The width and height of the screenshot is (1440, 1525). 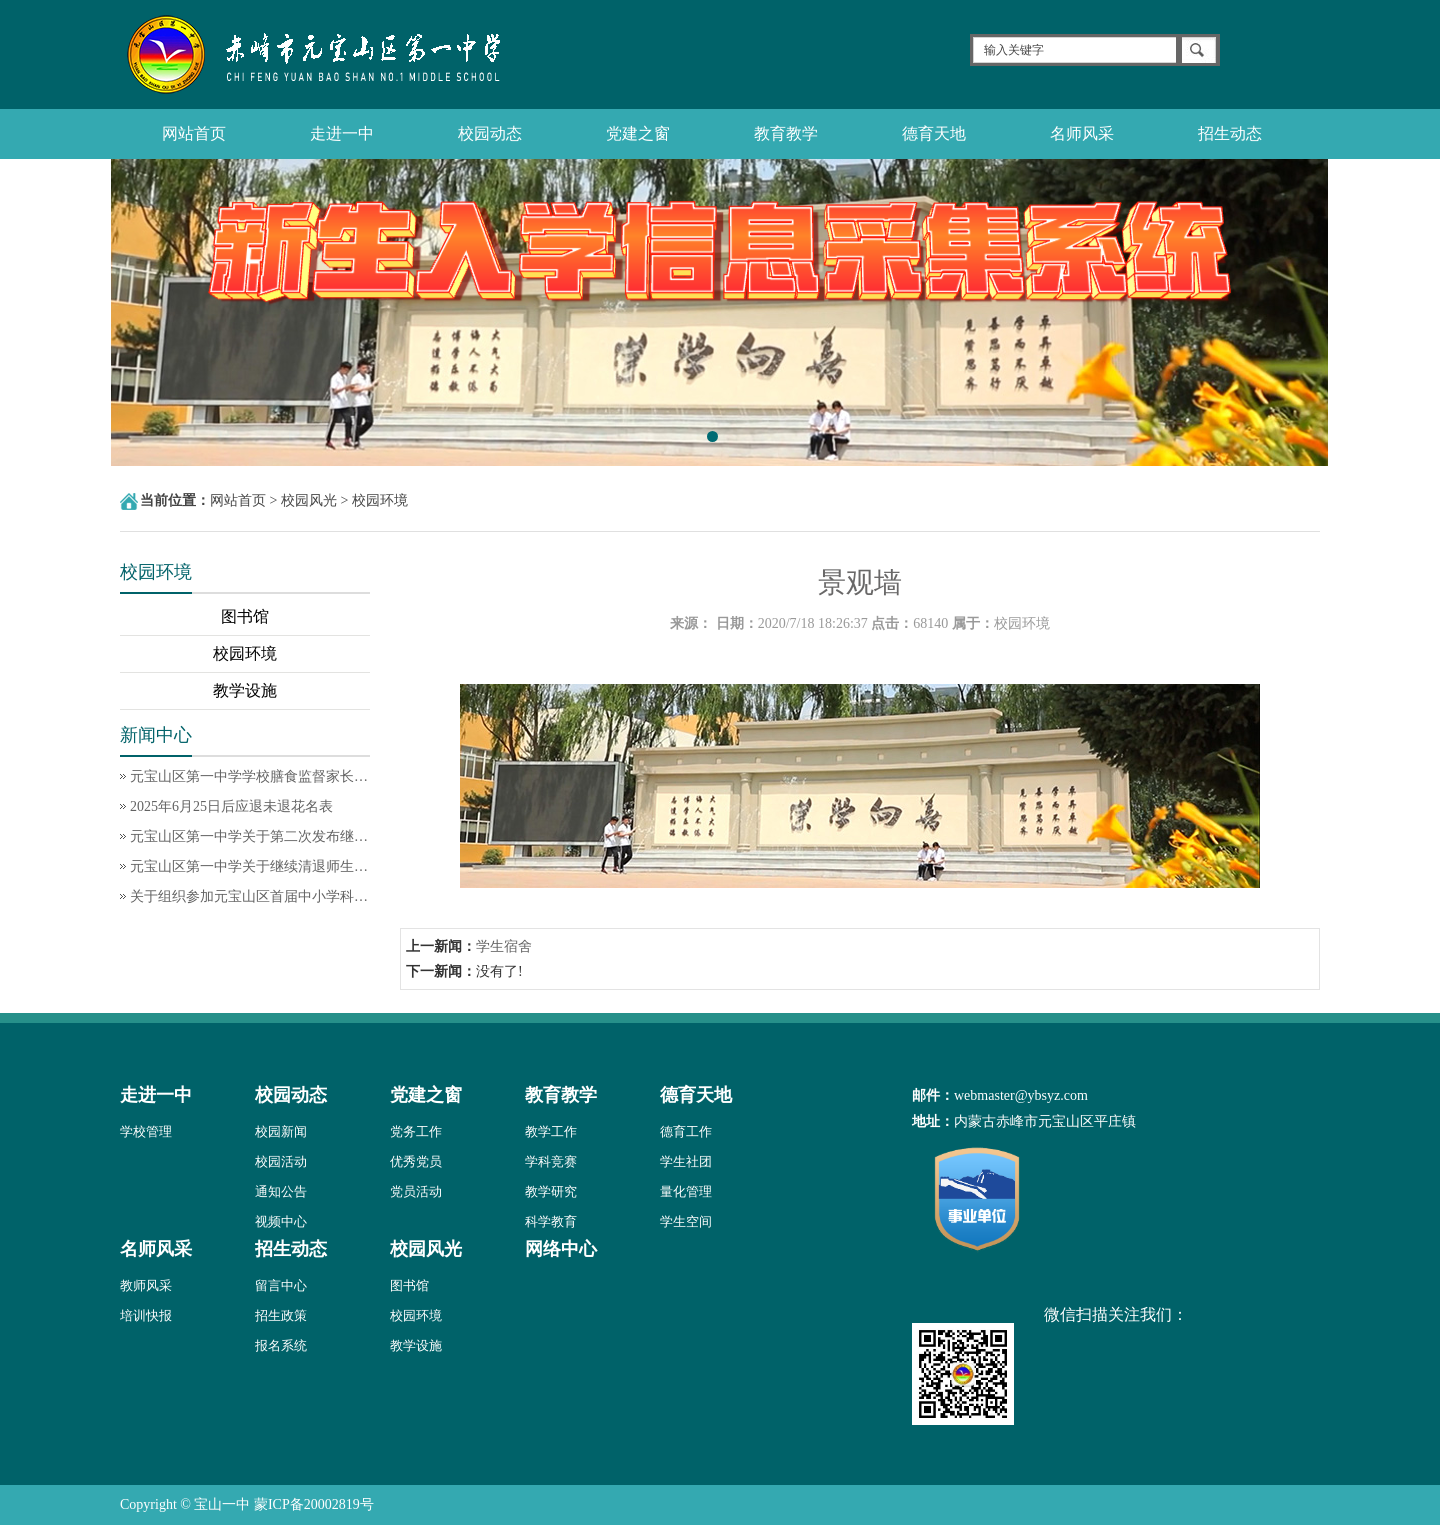 What do you see at coordinates (380, 500) in the screenshot?
I see `校园环境` at bounding box center [380, 500].